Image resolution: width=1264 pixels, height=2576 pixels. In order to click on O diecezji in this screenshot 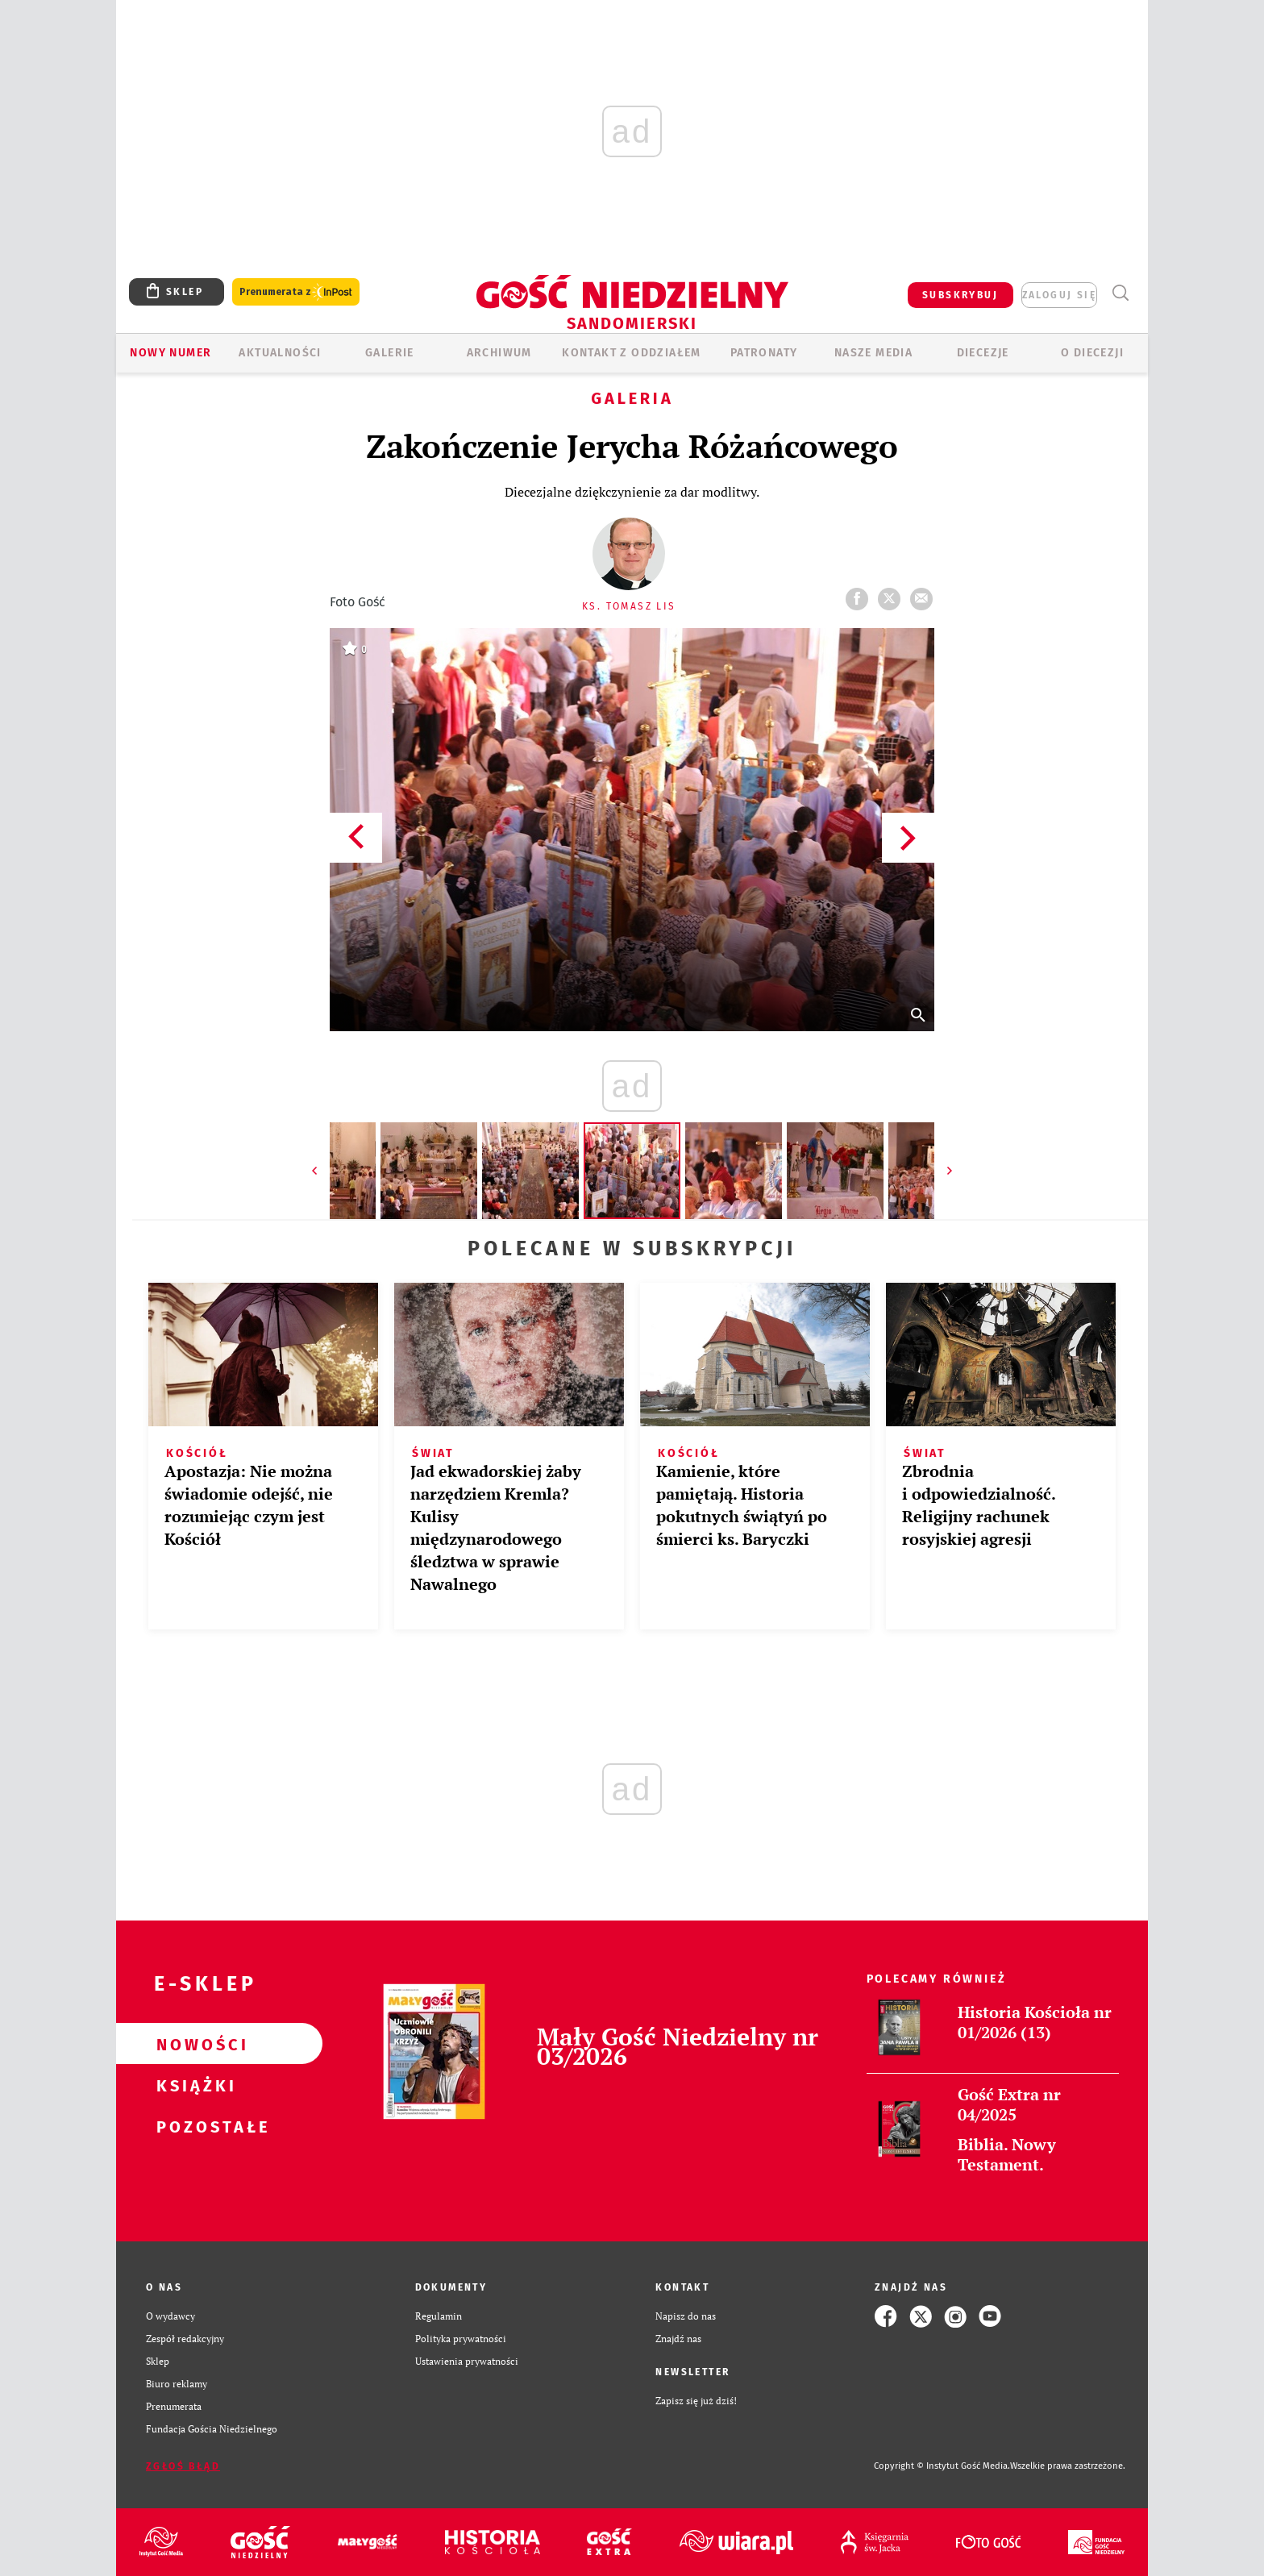, I will do `click(1092, 353)`.